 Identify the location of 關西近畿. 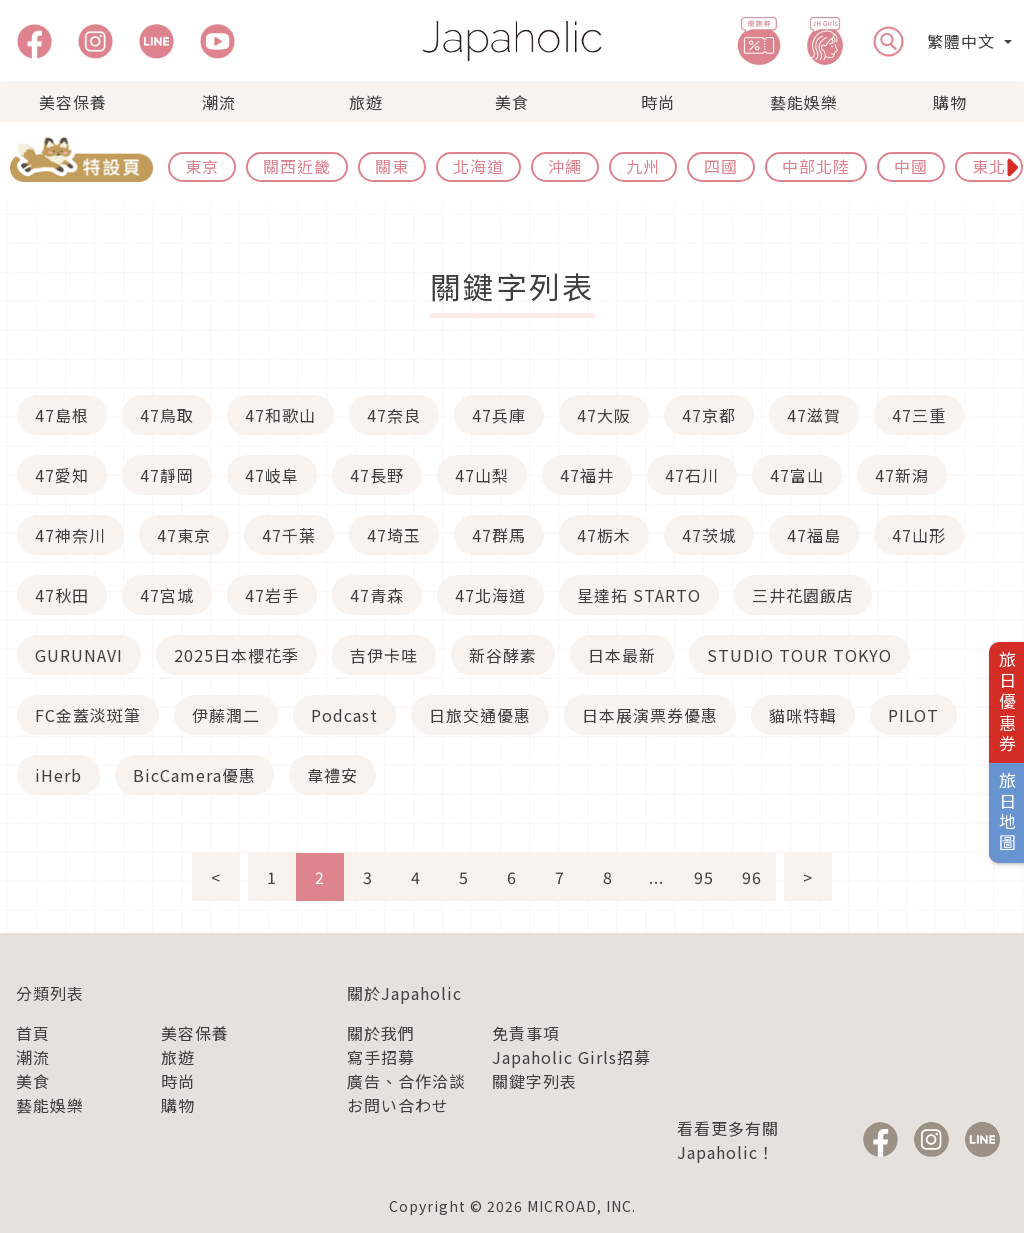
(297, 166).